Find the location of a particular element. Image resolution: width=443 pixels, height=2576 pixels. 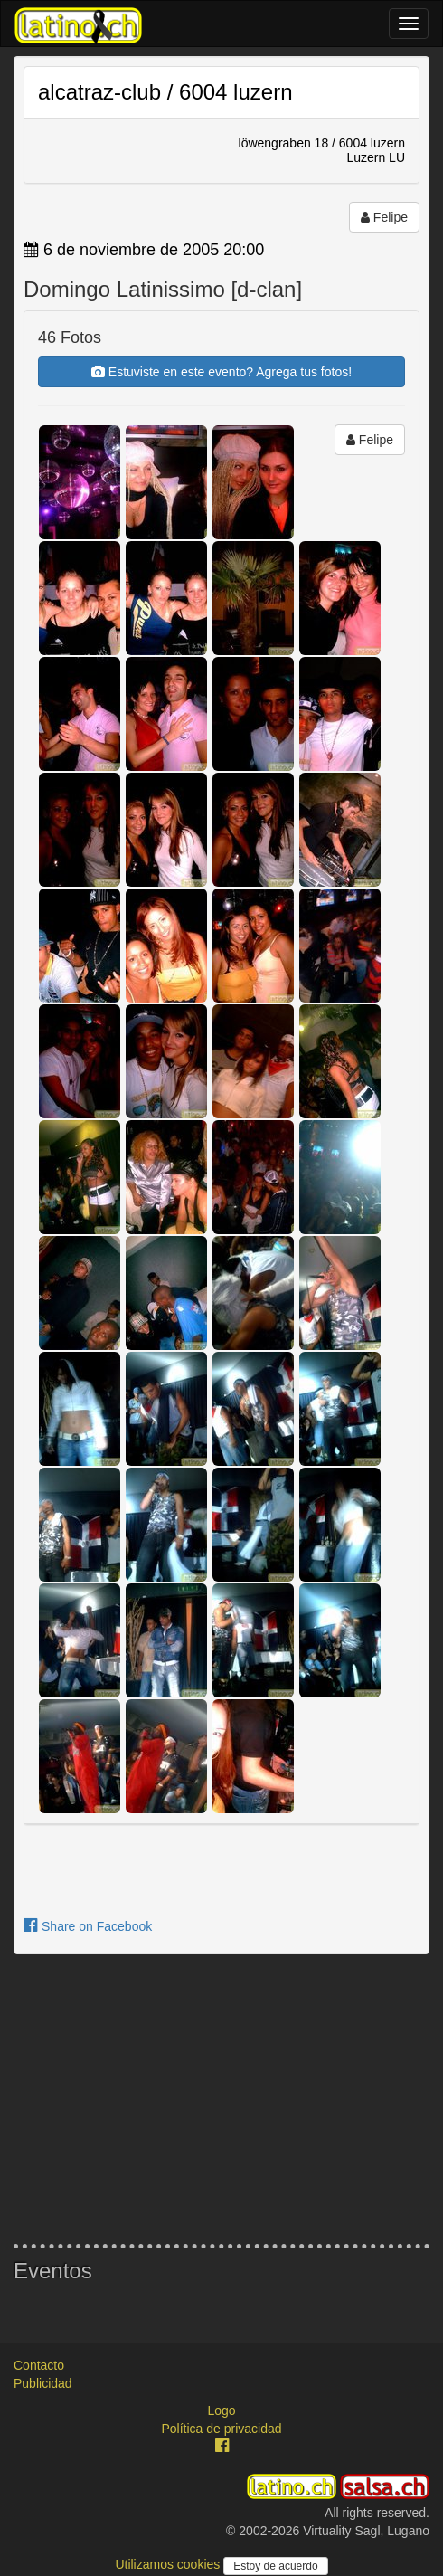

Share on Facebook is located at coordinates (88, 1926).